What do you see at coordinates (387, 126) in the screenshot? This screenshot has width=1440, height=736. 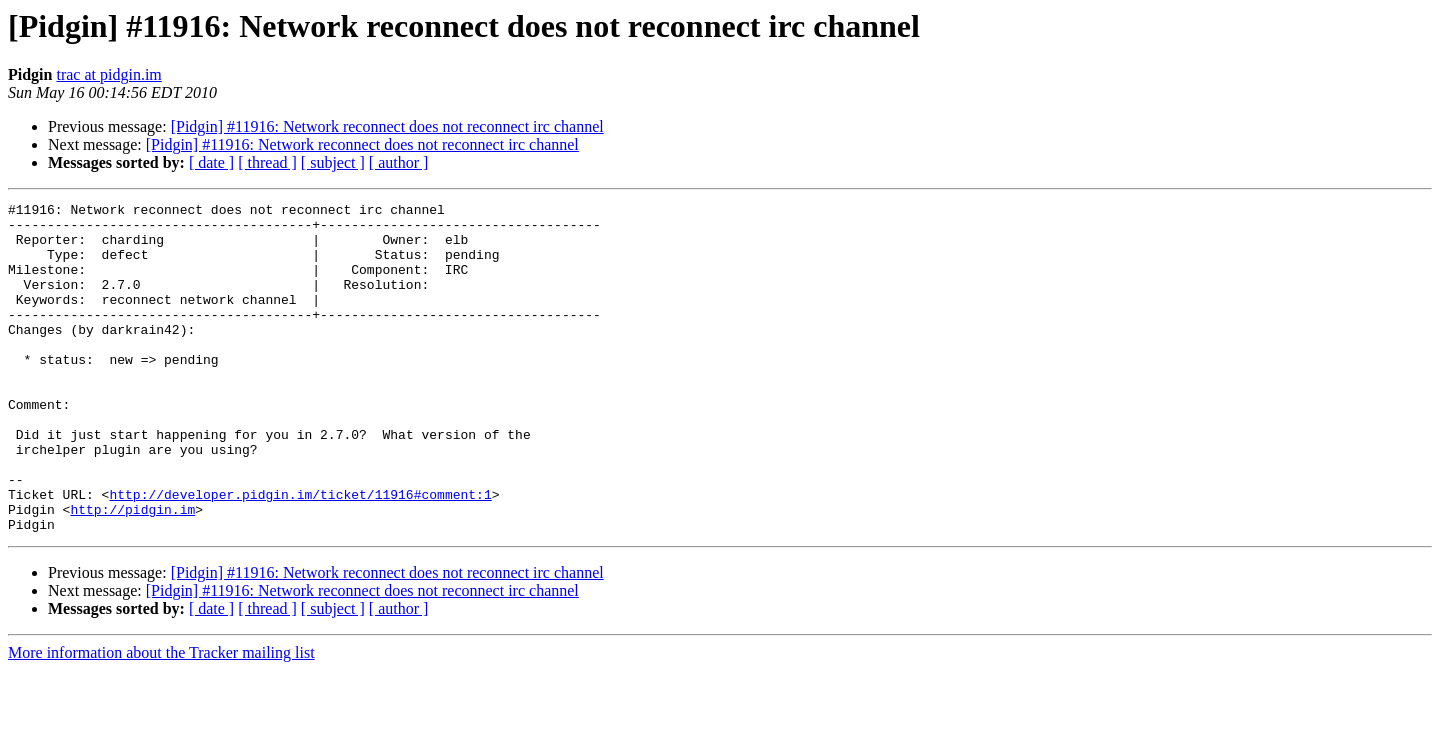 I see `[Pidgin] #11916: Network reconnect does not reconnect irc channel` at bounding box center [387, 126].